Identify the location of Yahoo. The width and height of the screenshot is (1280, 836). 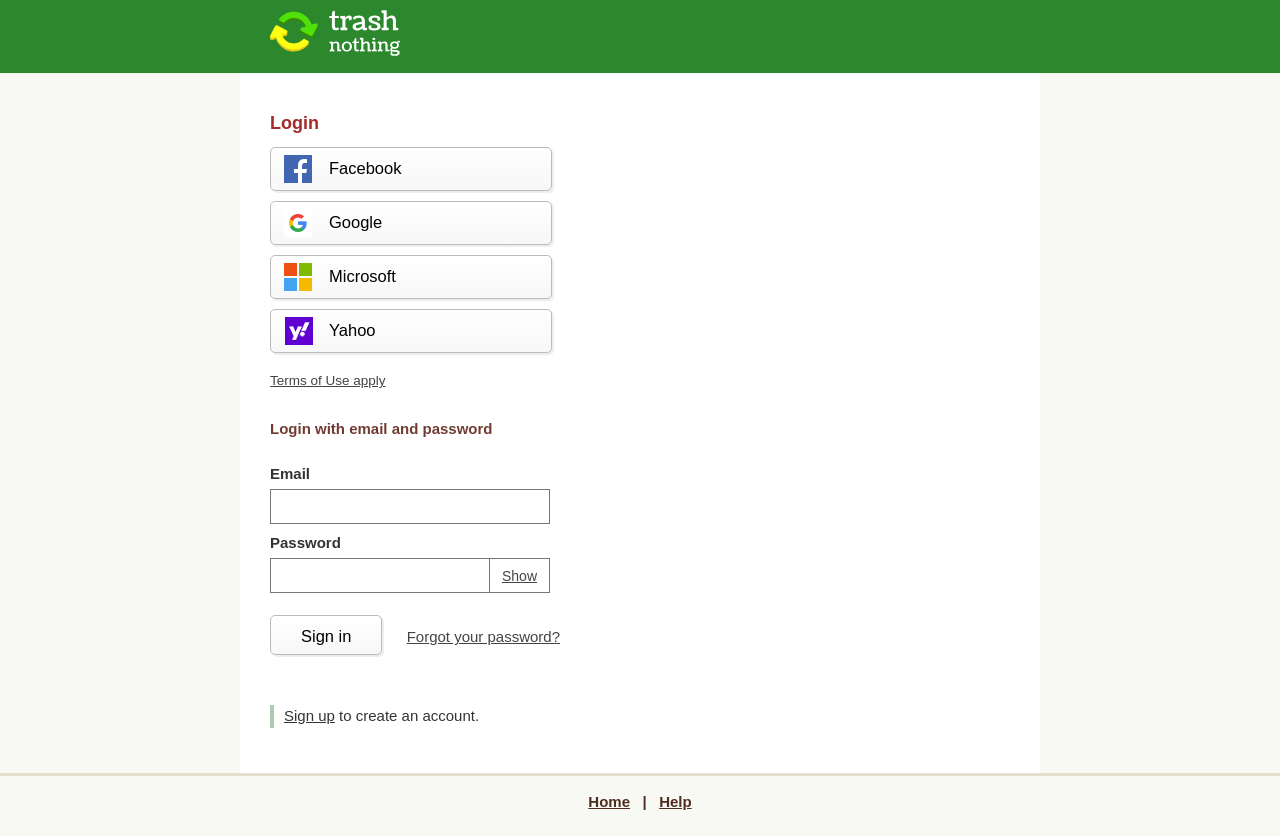
(329, 331).